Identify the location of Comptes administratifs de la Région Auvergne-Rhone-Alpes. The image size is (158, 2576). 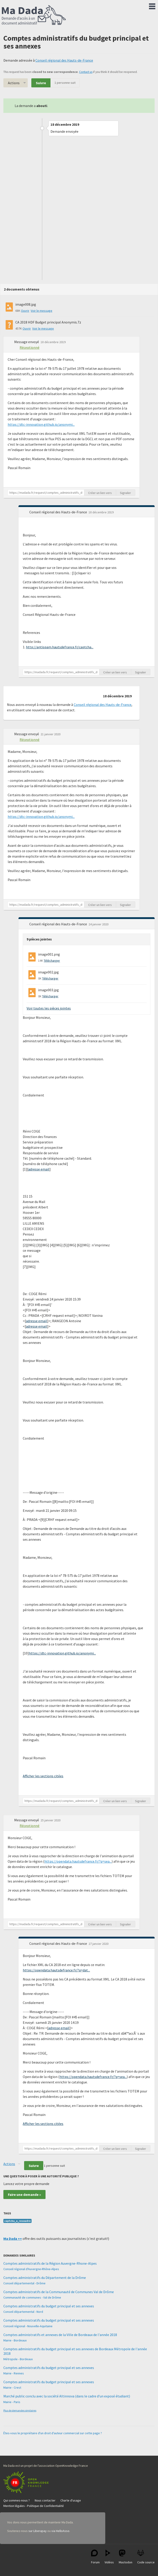
(50, 2263).